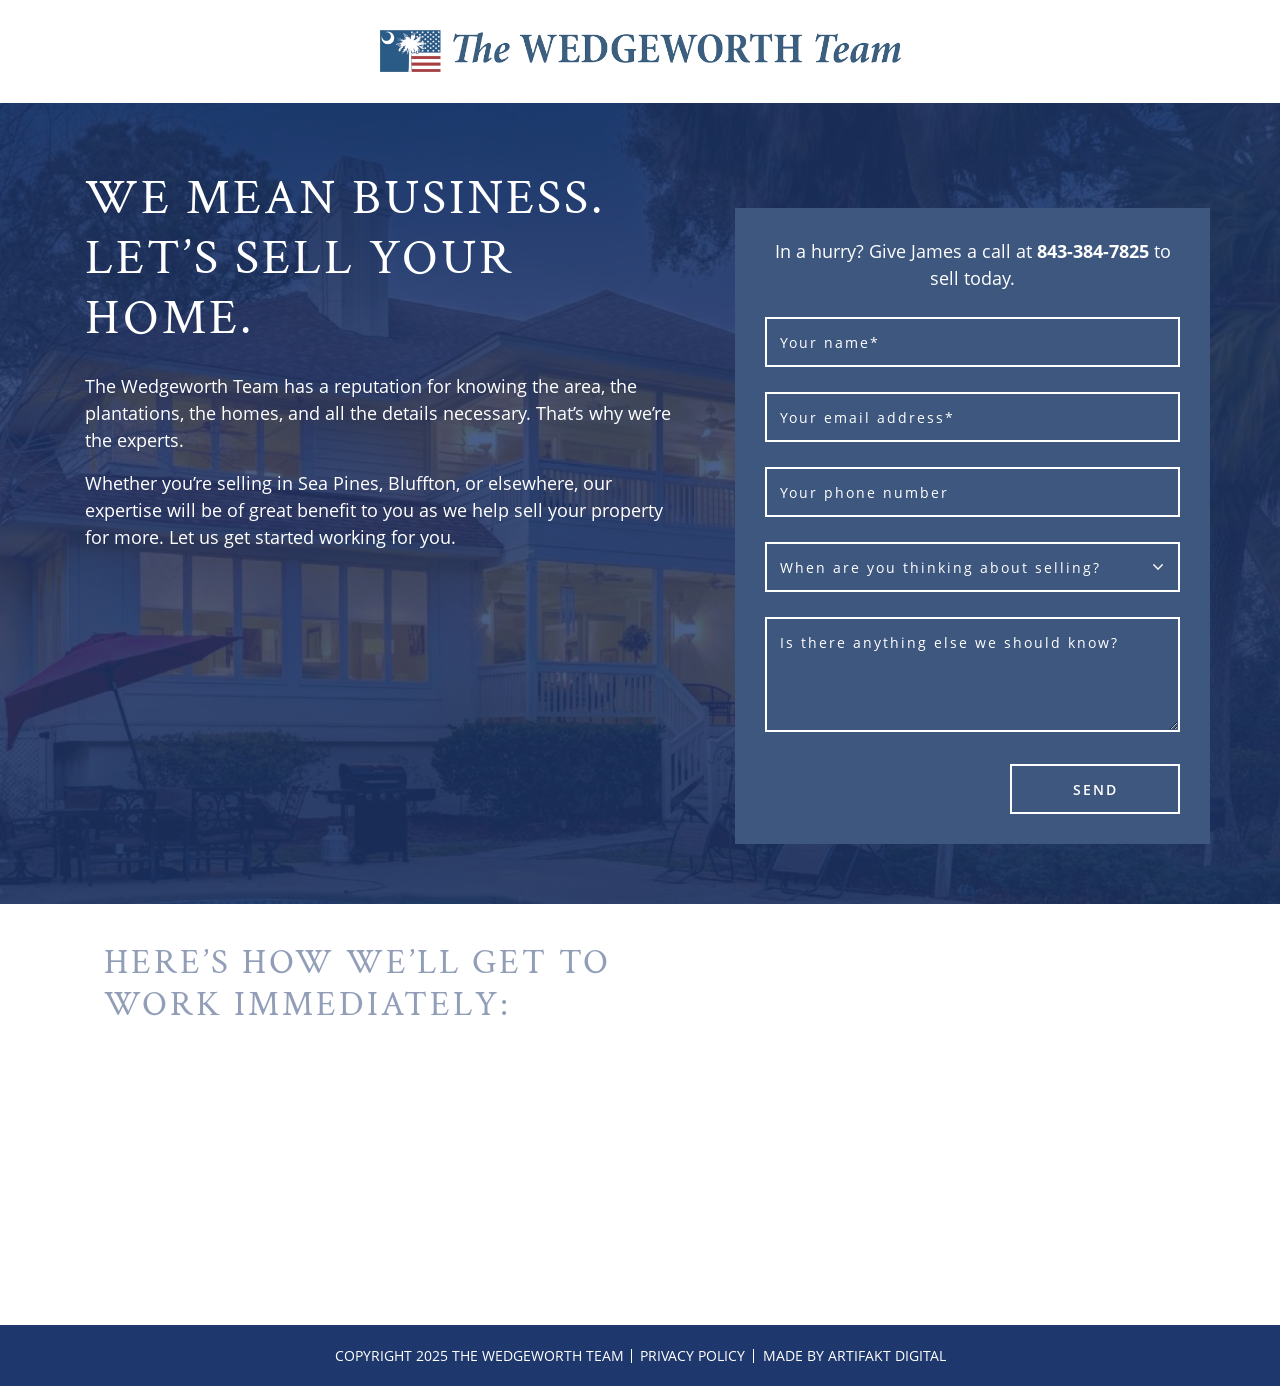 The width and height of the screenshot is (1280, 1386). What do you see at coordinates (692, 1355) in the screenshot?
I see `Privacy Policy` at bounding box center [692, 1355].